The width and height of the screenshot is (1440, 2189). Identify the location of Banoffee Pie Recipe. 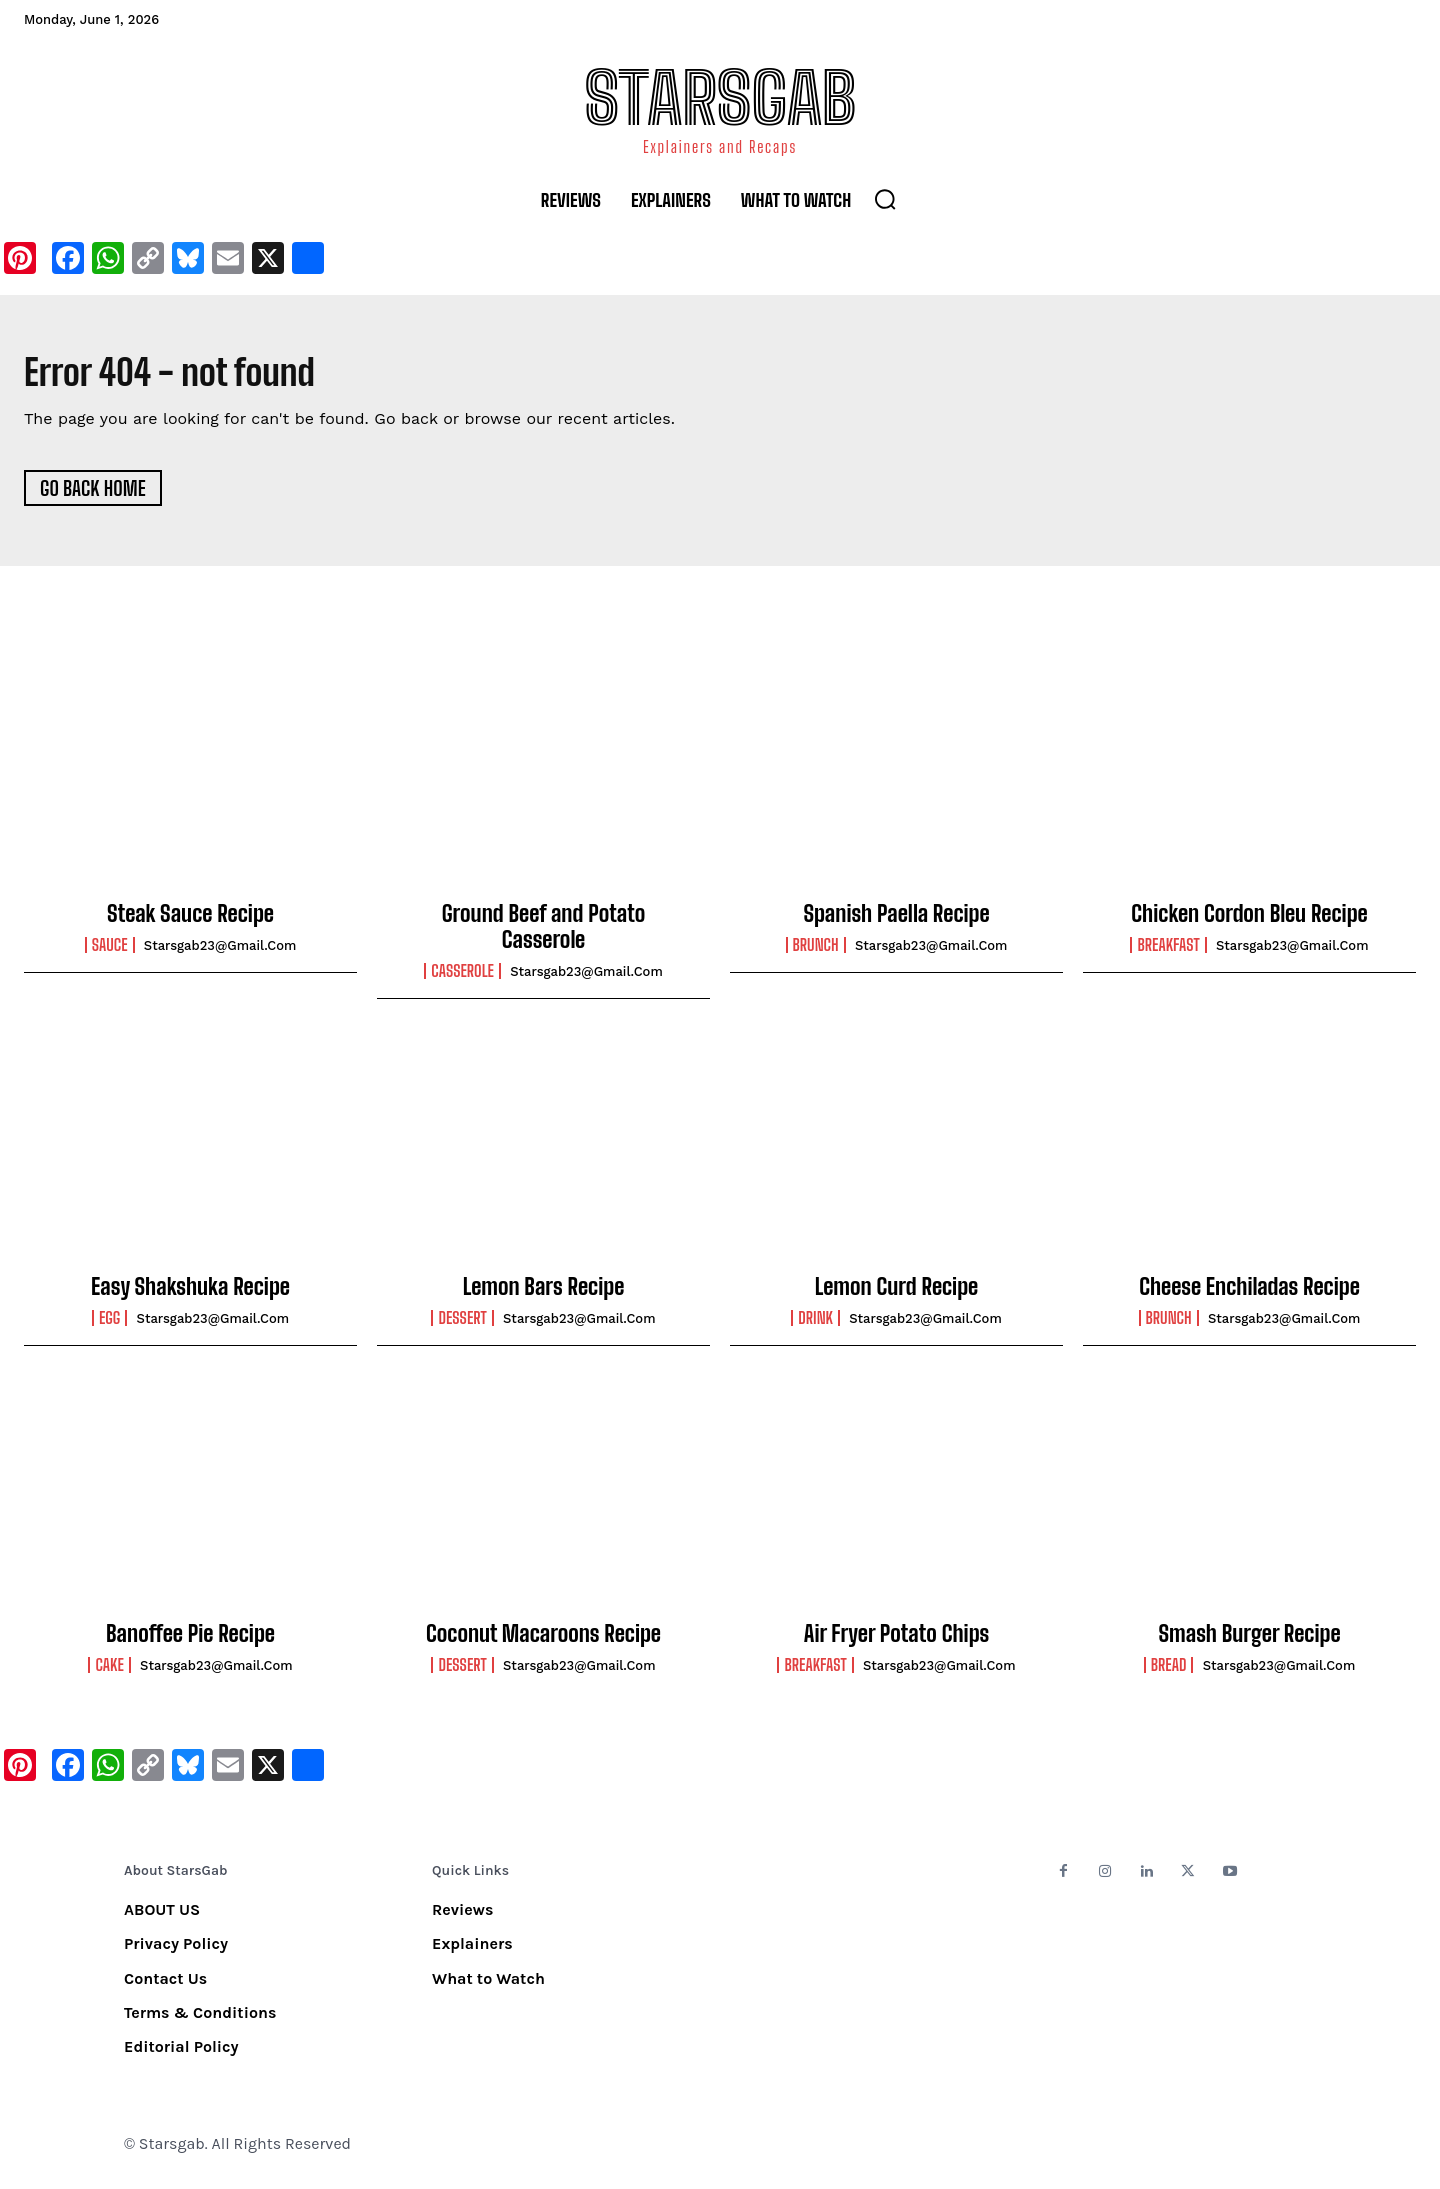
(190, 1640).